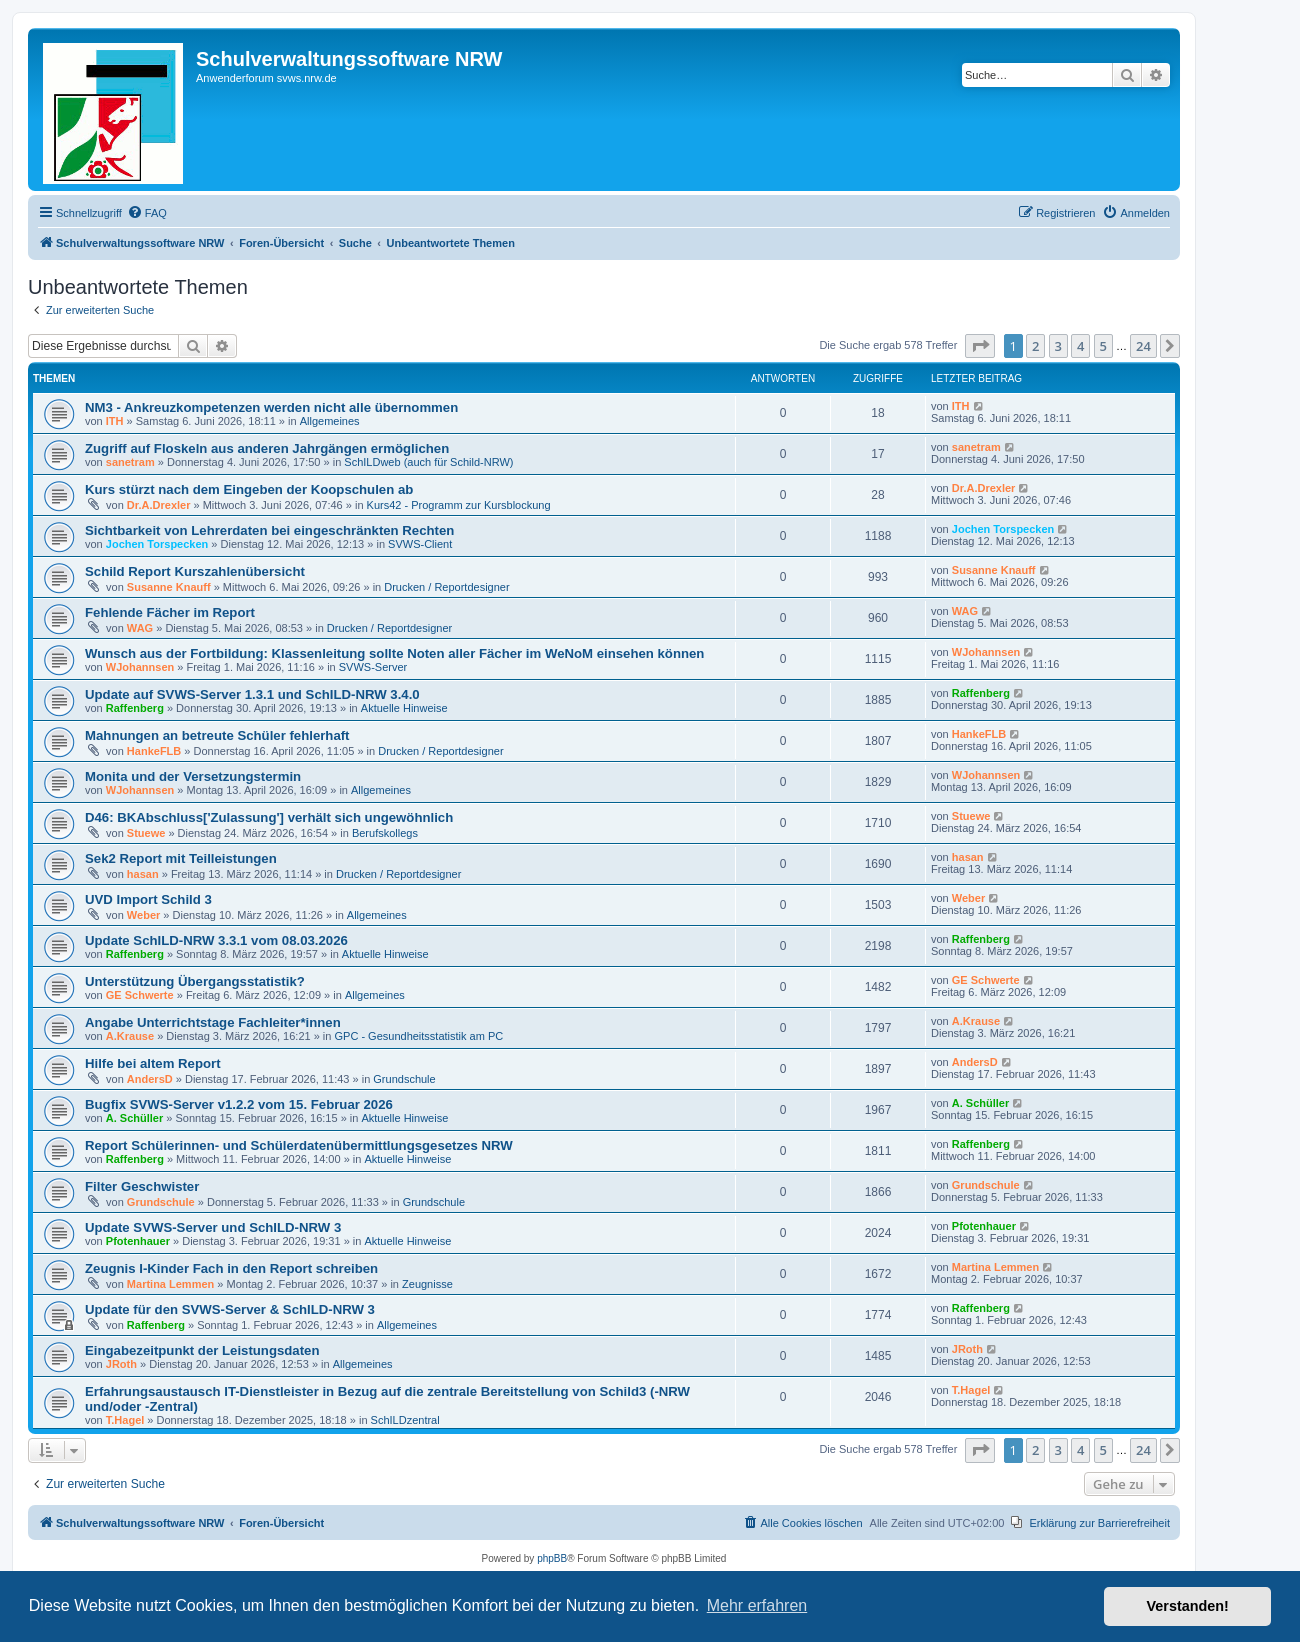 This screenshot has height=1642, width=1300. What do you see at coordinates (150, 1079) in the screenshot?
I see `AndersD` at bounding box center [150, 1079].